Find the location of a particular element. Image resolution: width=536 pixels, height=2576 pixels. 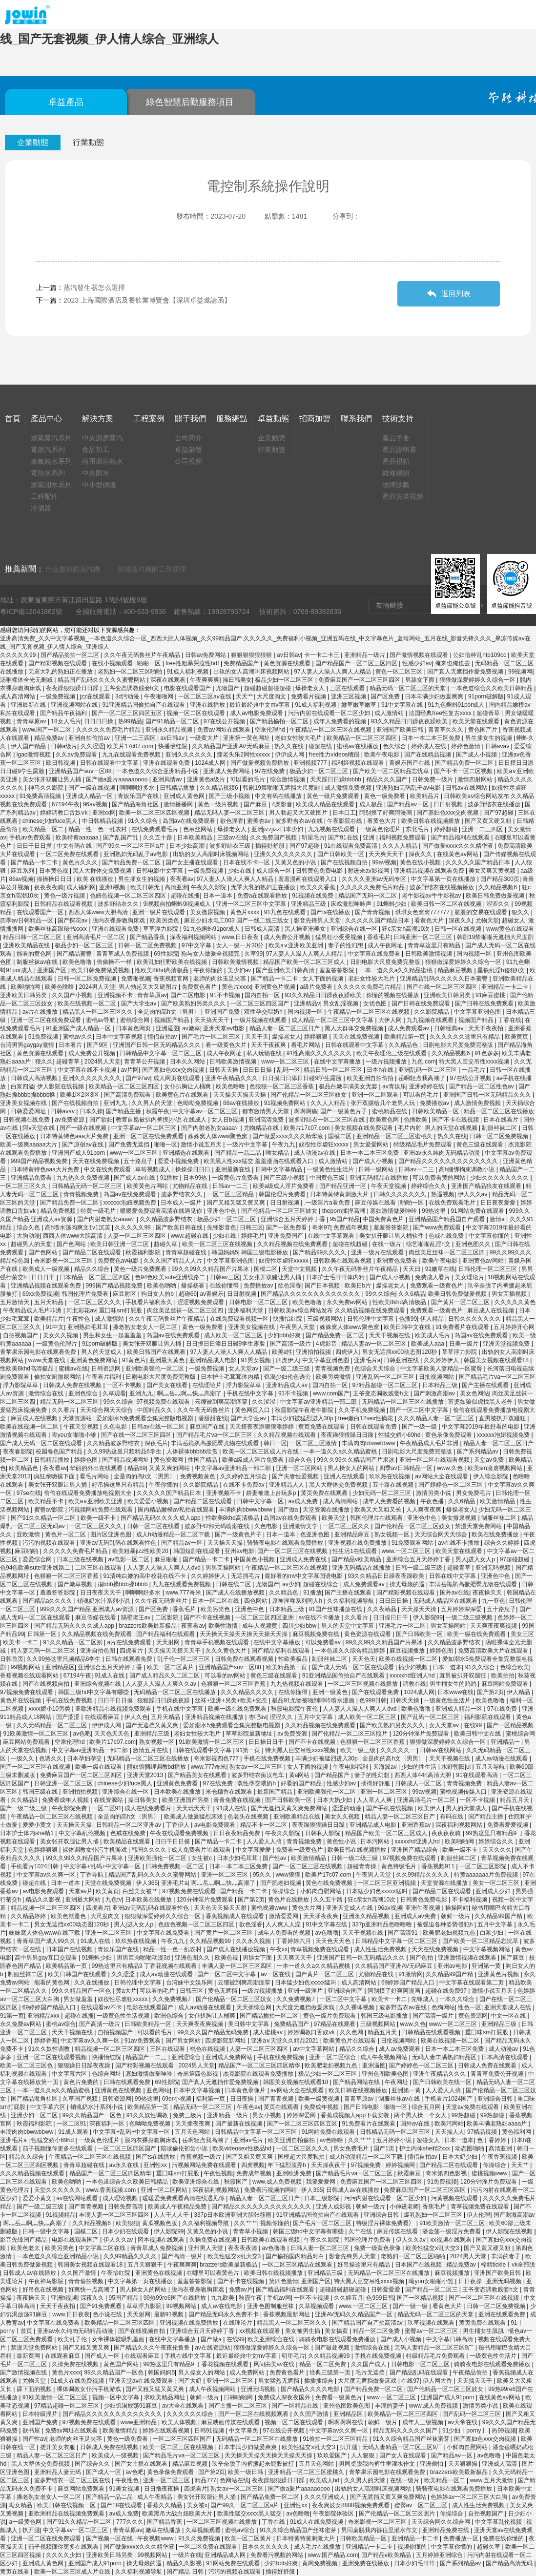

黄瓜视频色版 is located at coordinates (160, 2223).